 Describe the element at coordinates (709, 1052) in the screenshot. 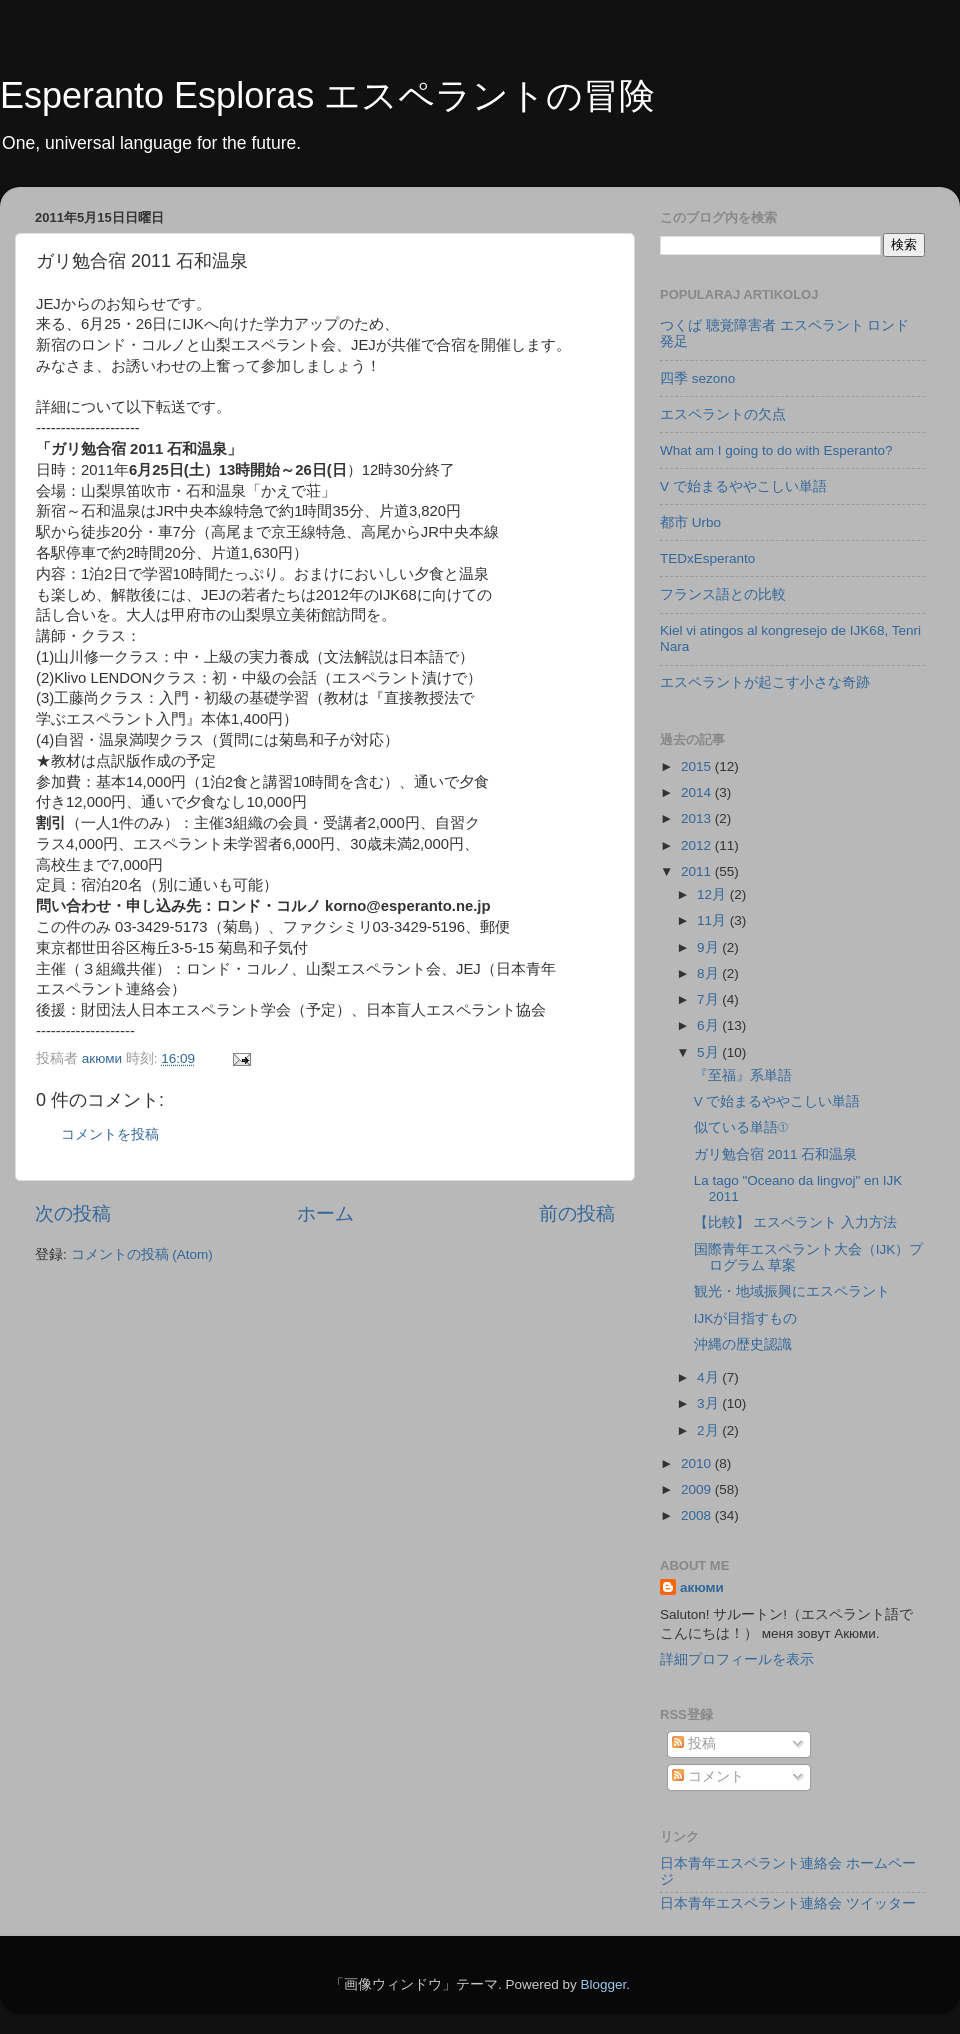

I see `5月` at that location.